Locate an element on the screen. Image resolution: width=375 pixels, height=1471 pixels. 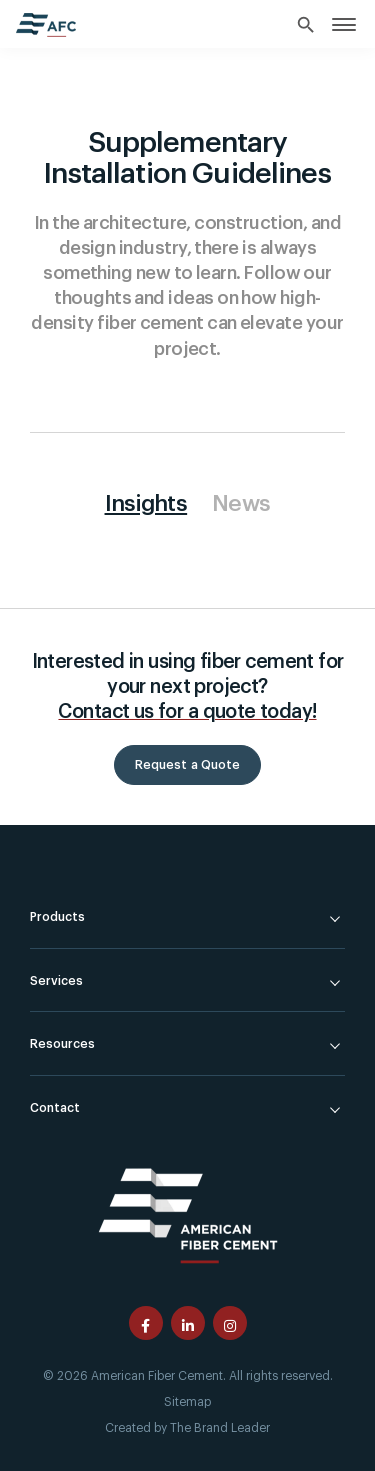
[link] is located at coordinates (344, 23).